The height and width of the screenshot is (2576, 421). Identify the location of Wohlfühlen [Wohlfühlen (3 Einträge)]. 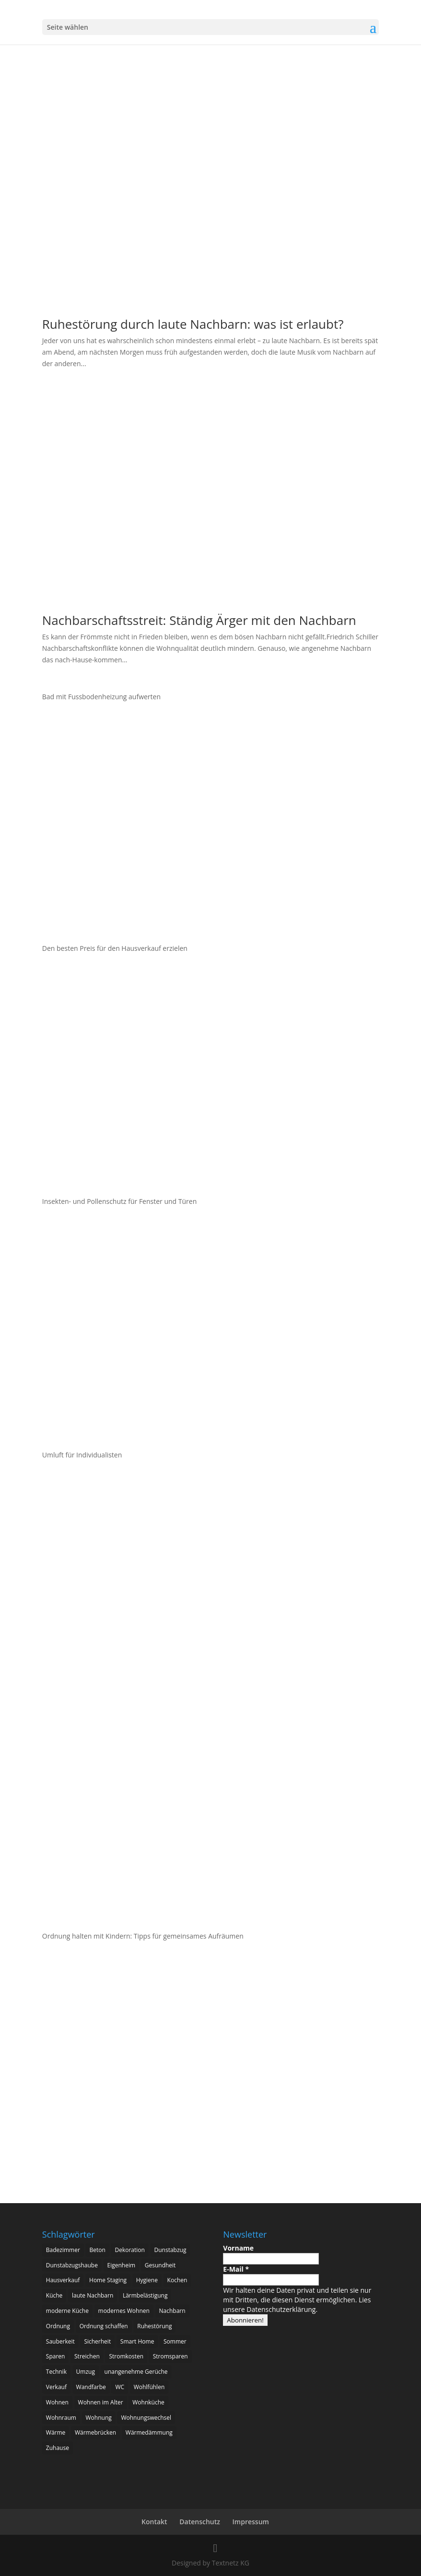
(149, 2387).